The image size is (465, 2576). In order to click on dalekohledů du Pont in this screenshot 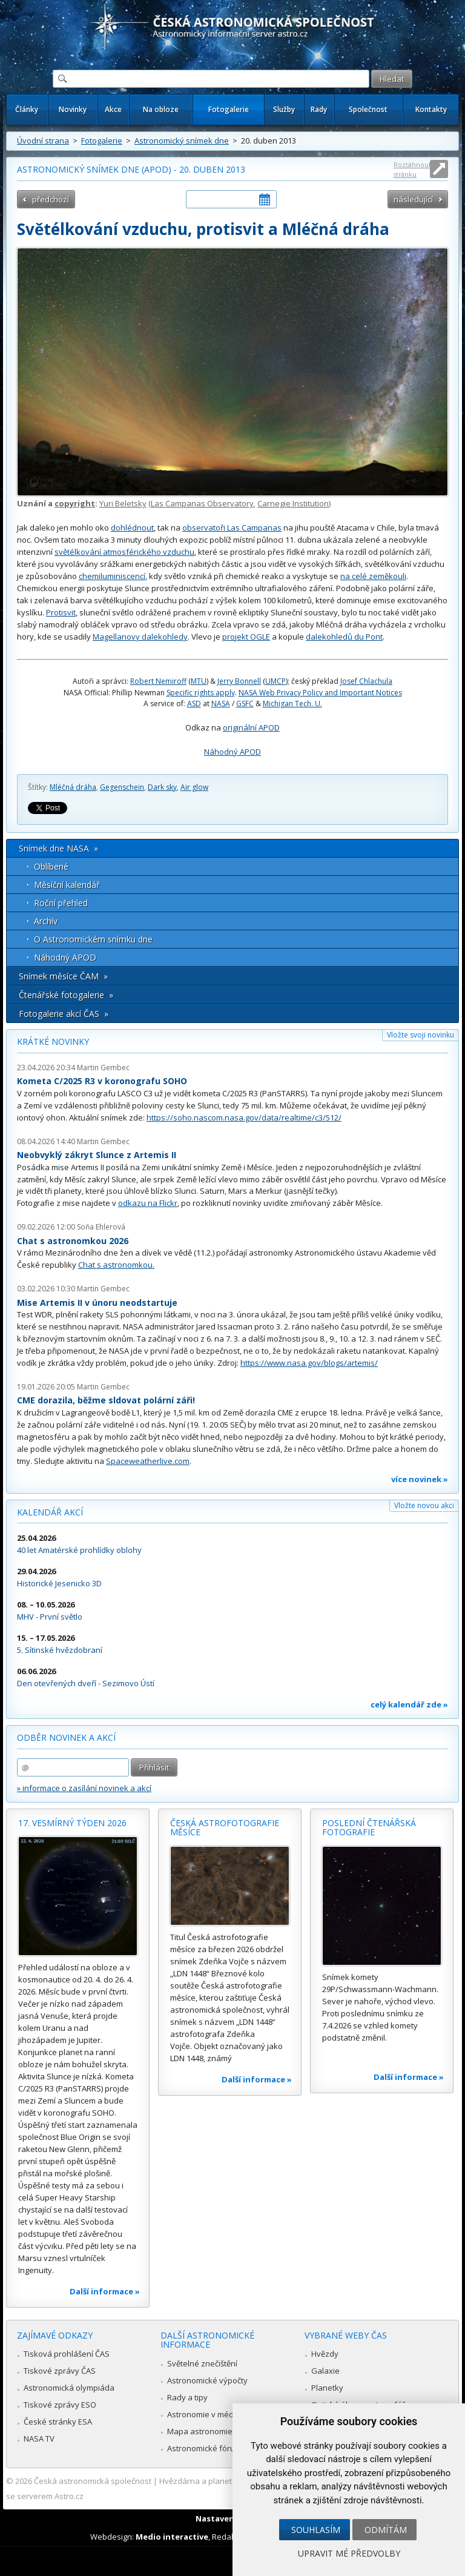, I will do `click(344, 636)`.